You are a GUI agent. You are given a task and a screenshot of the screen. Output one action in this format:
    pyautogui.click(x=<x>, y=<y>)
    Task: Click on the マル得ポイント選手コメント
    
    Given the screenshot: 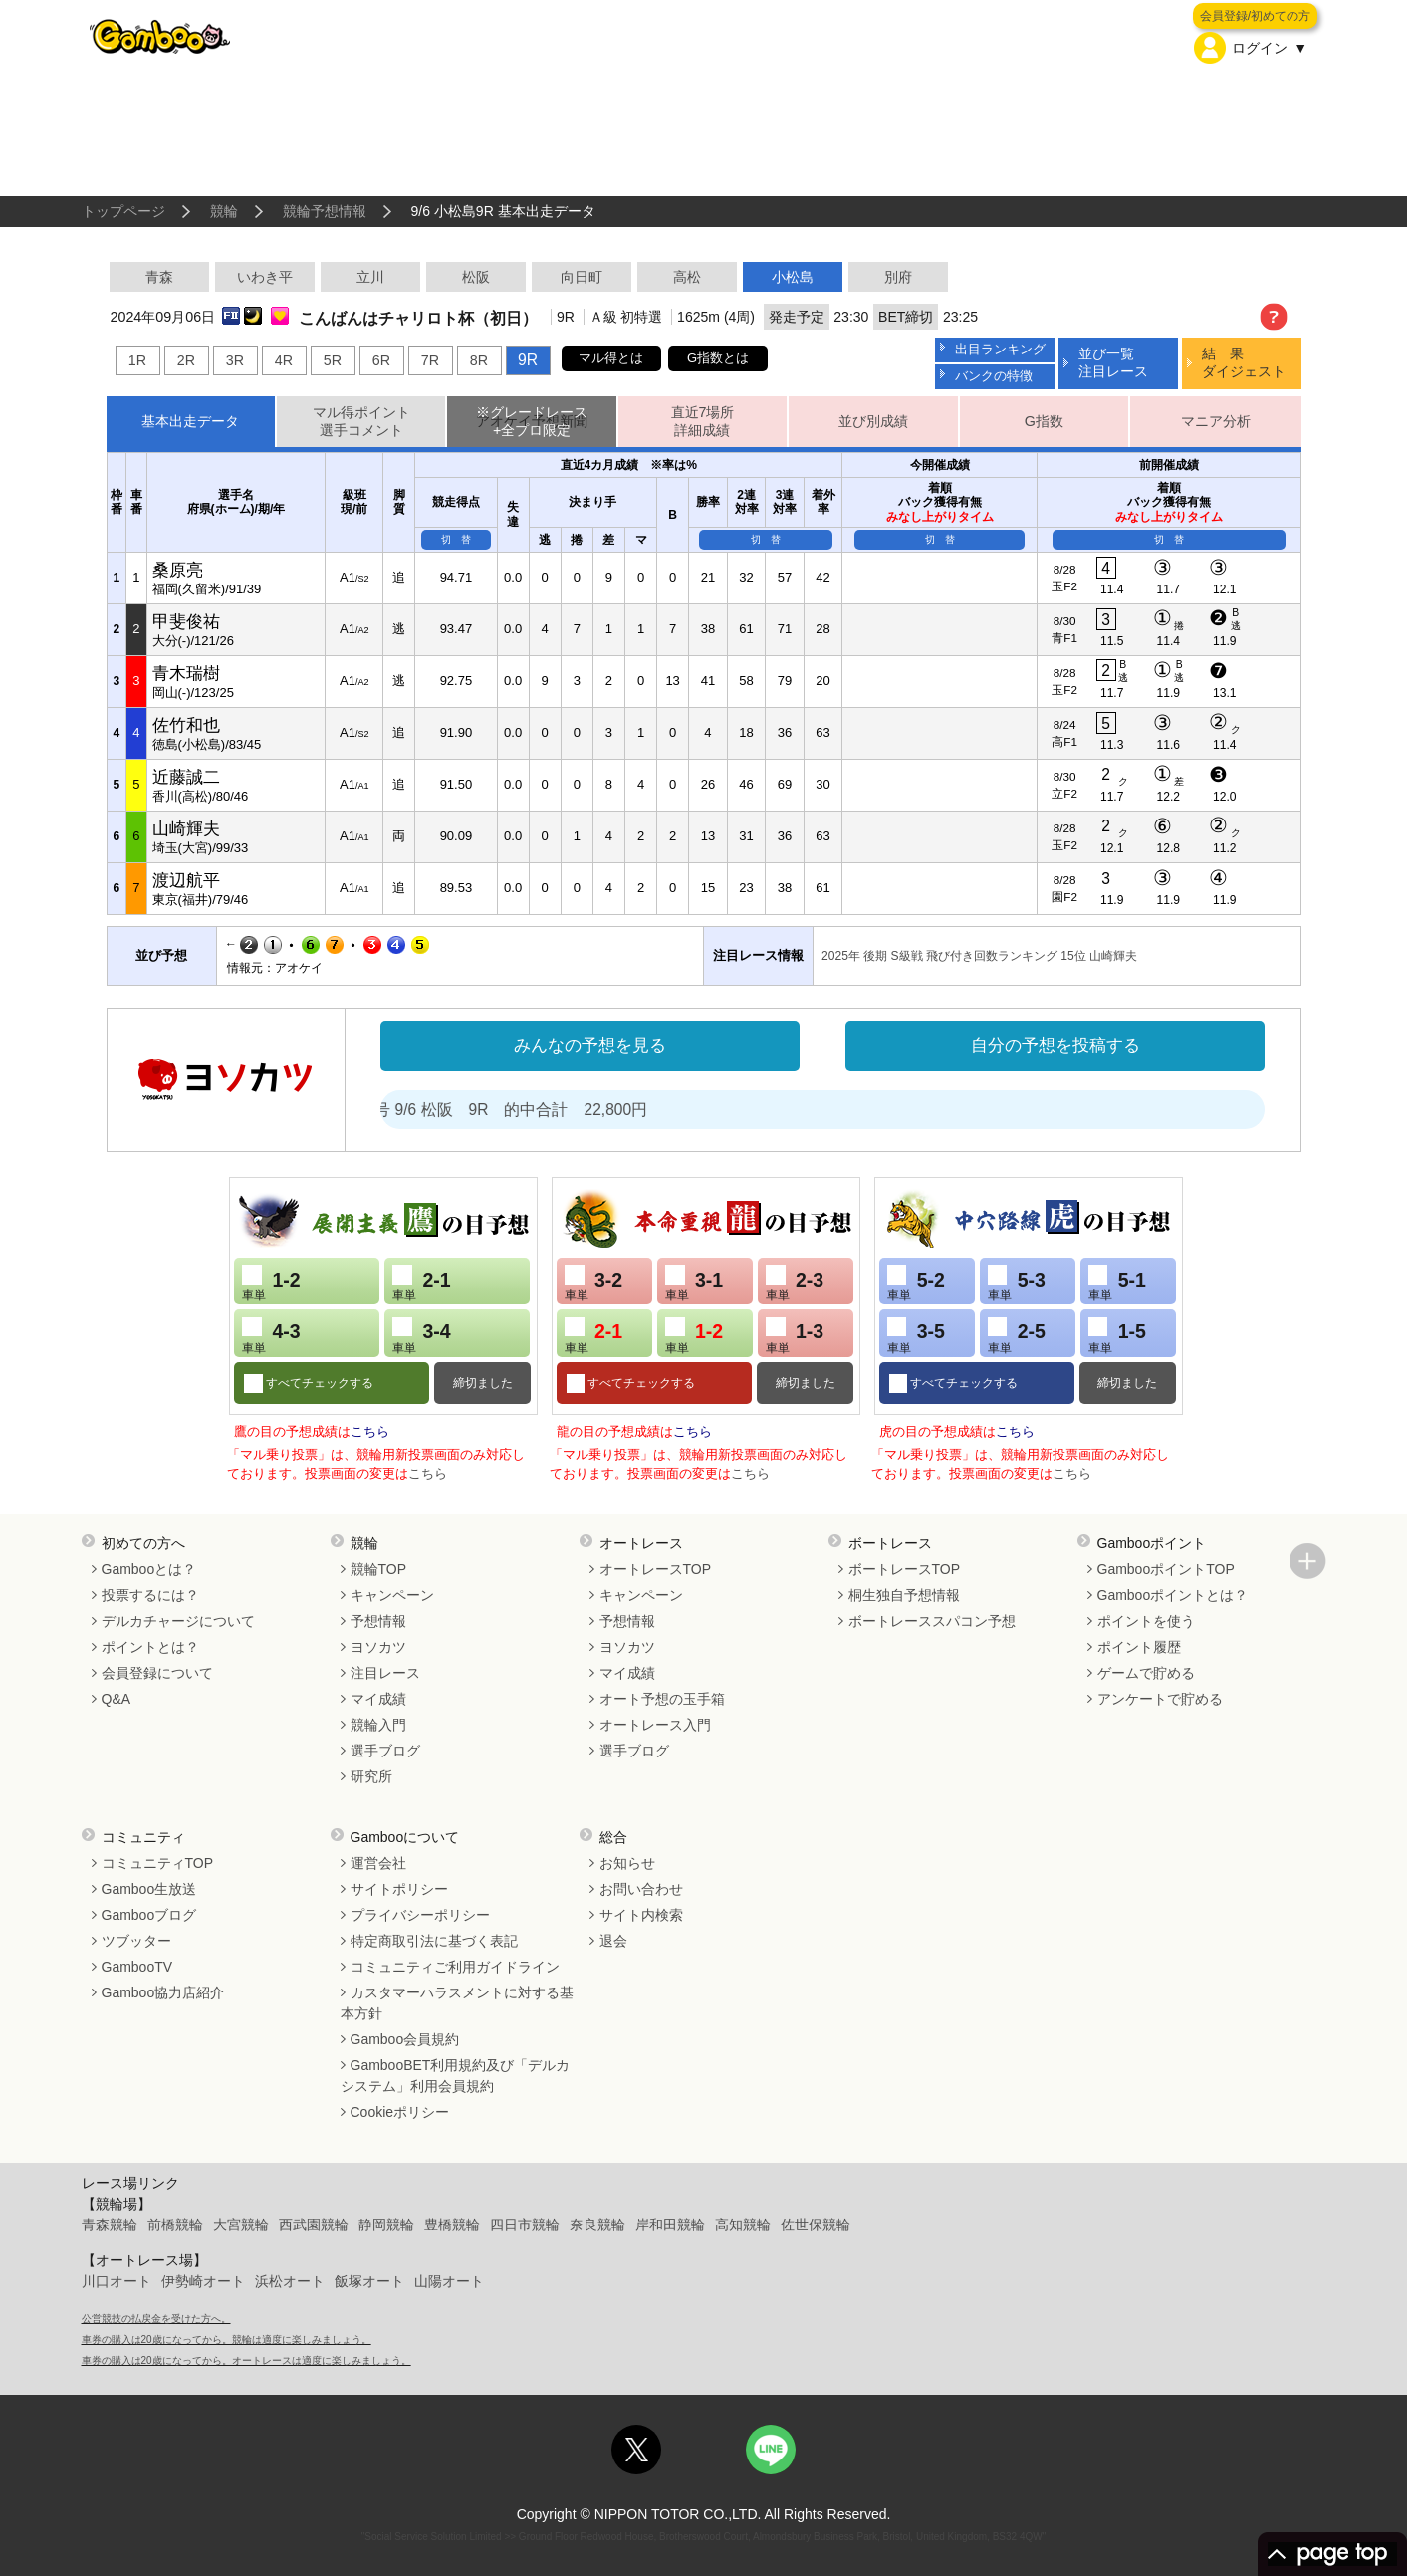 What is the action you would take?
    pyautogui.click(x=361, y=421)
    